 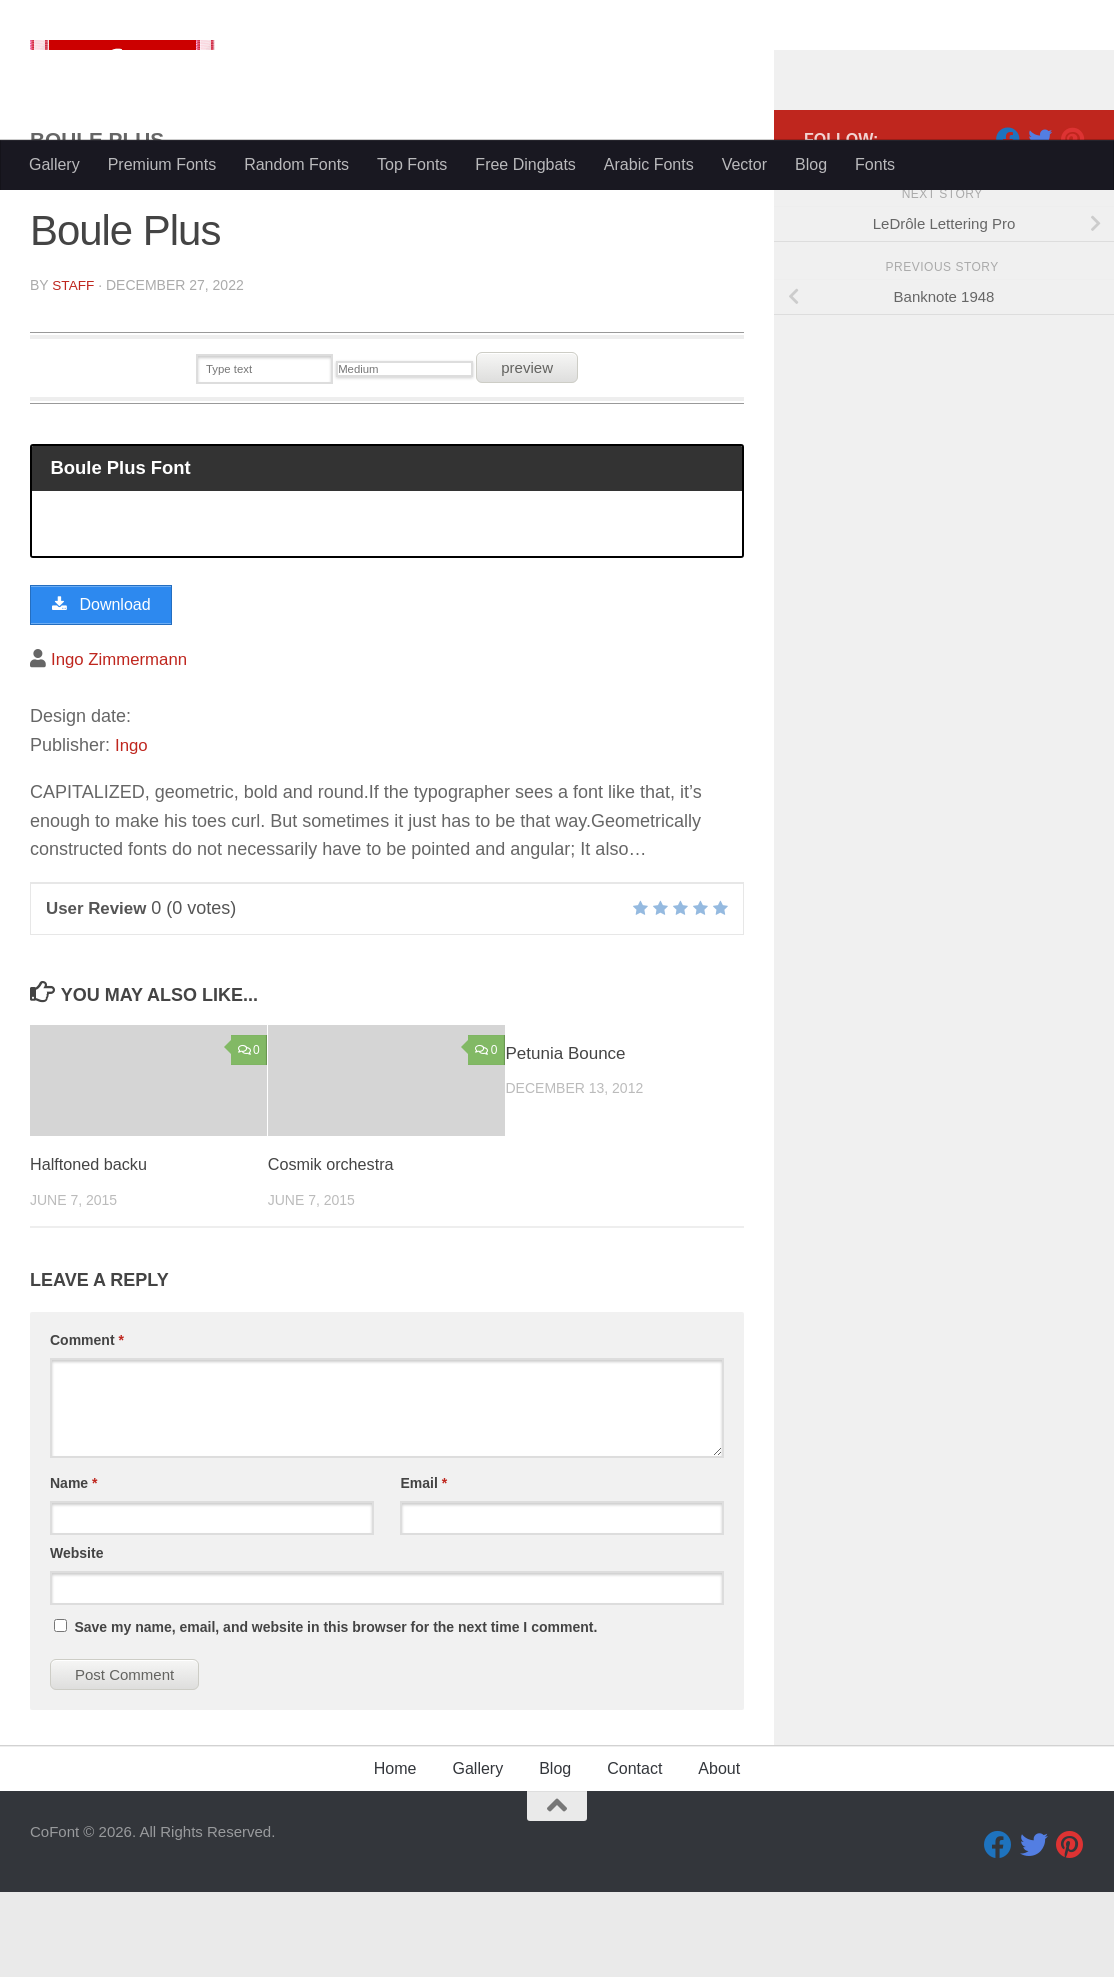 I want to click on [Pinterest], so click(x=1072, y=219).